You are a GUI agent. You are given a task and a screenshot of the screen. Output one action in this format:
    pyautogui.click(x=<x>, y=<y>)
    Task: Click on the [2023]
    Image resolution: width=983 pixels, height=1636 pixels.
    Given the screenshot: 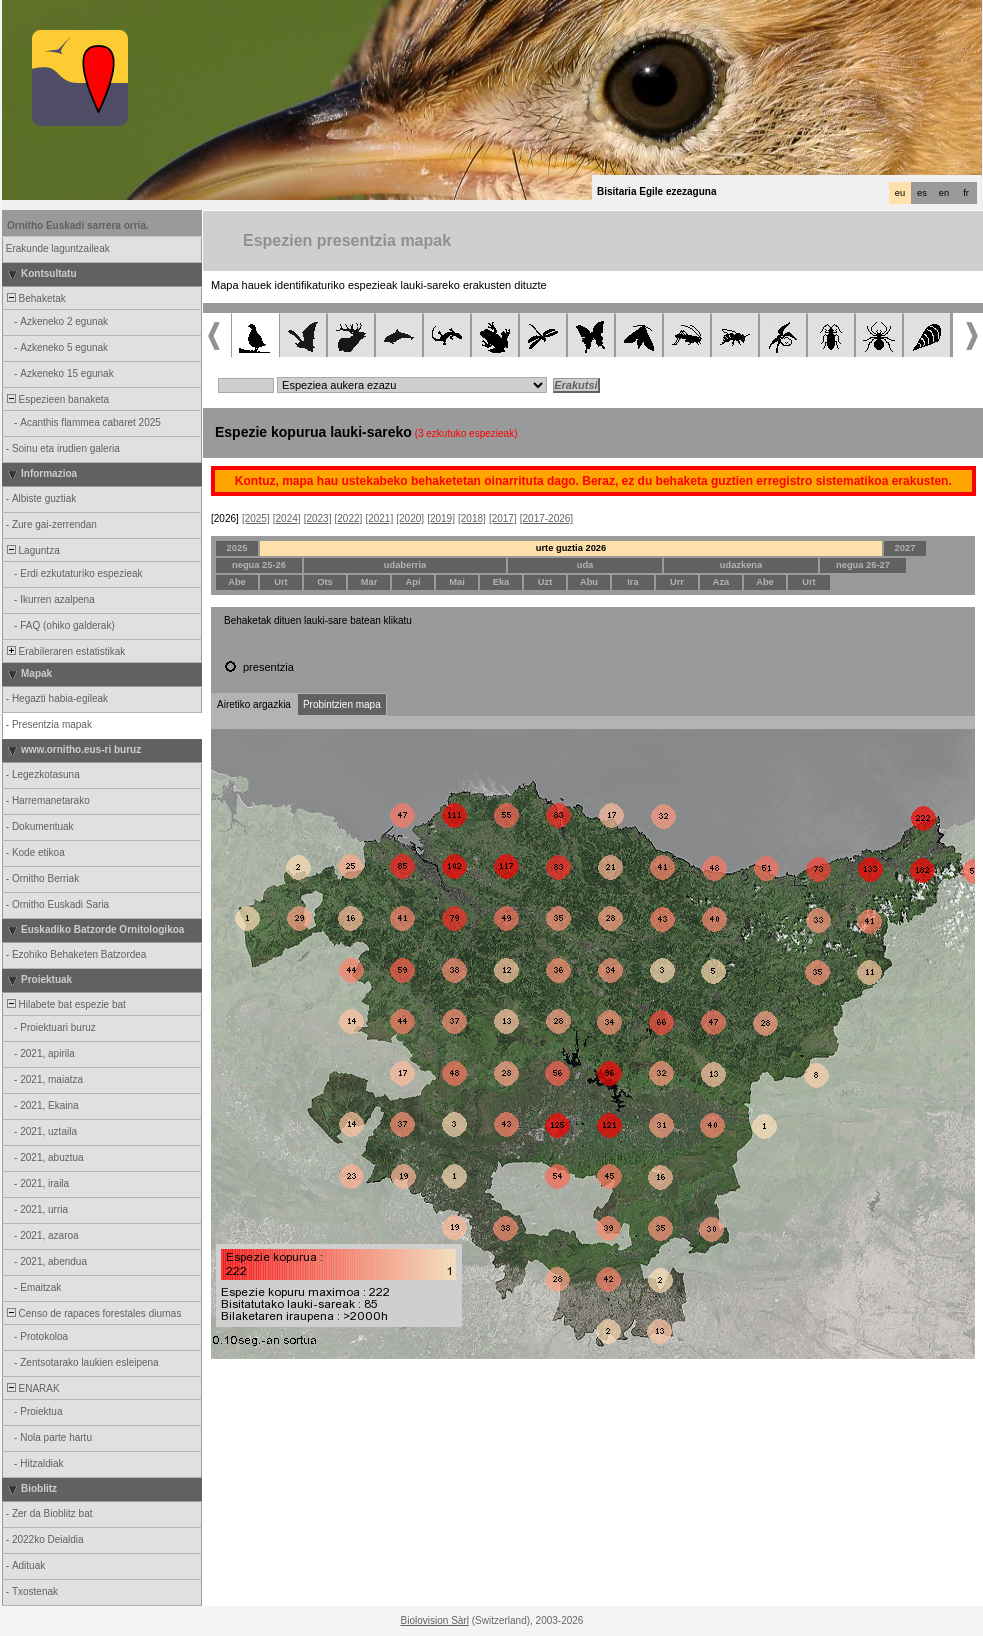 What is the action you would take?
    pyautogui.click(x=318, y=518)
    